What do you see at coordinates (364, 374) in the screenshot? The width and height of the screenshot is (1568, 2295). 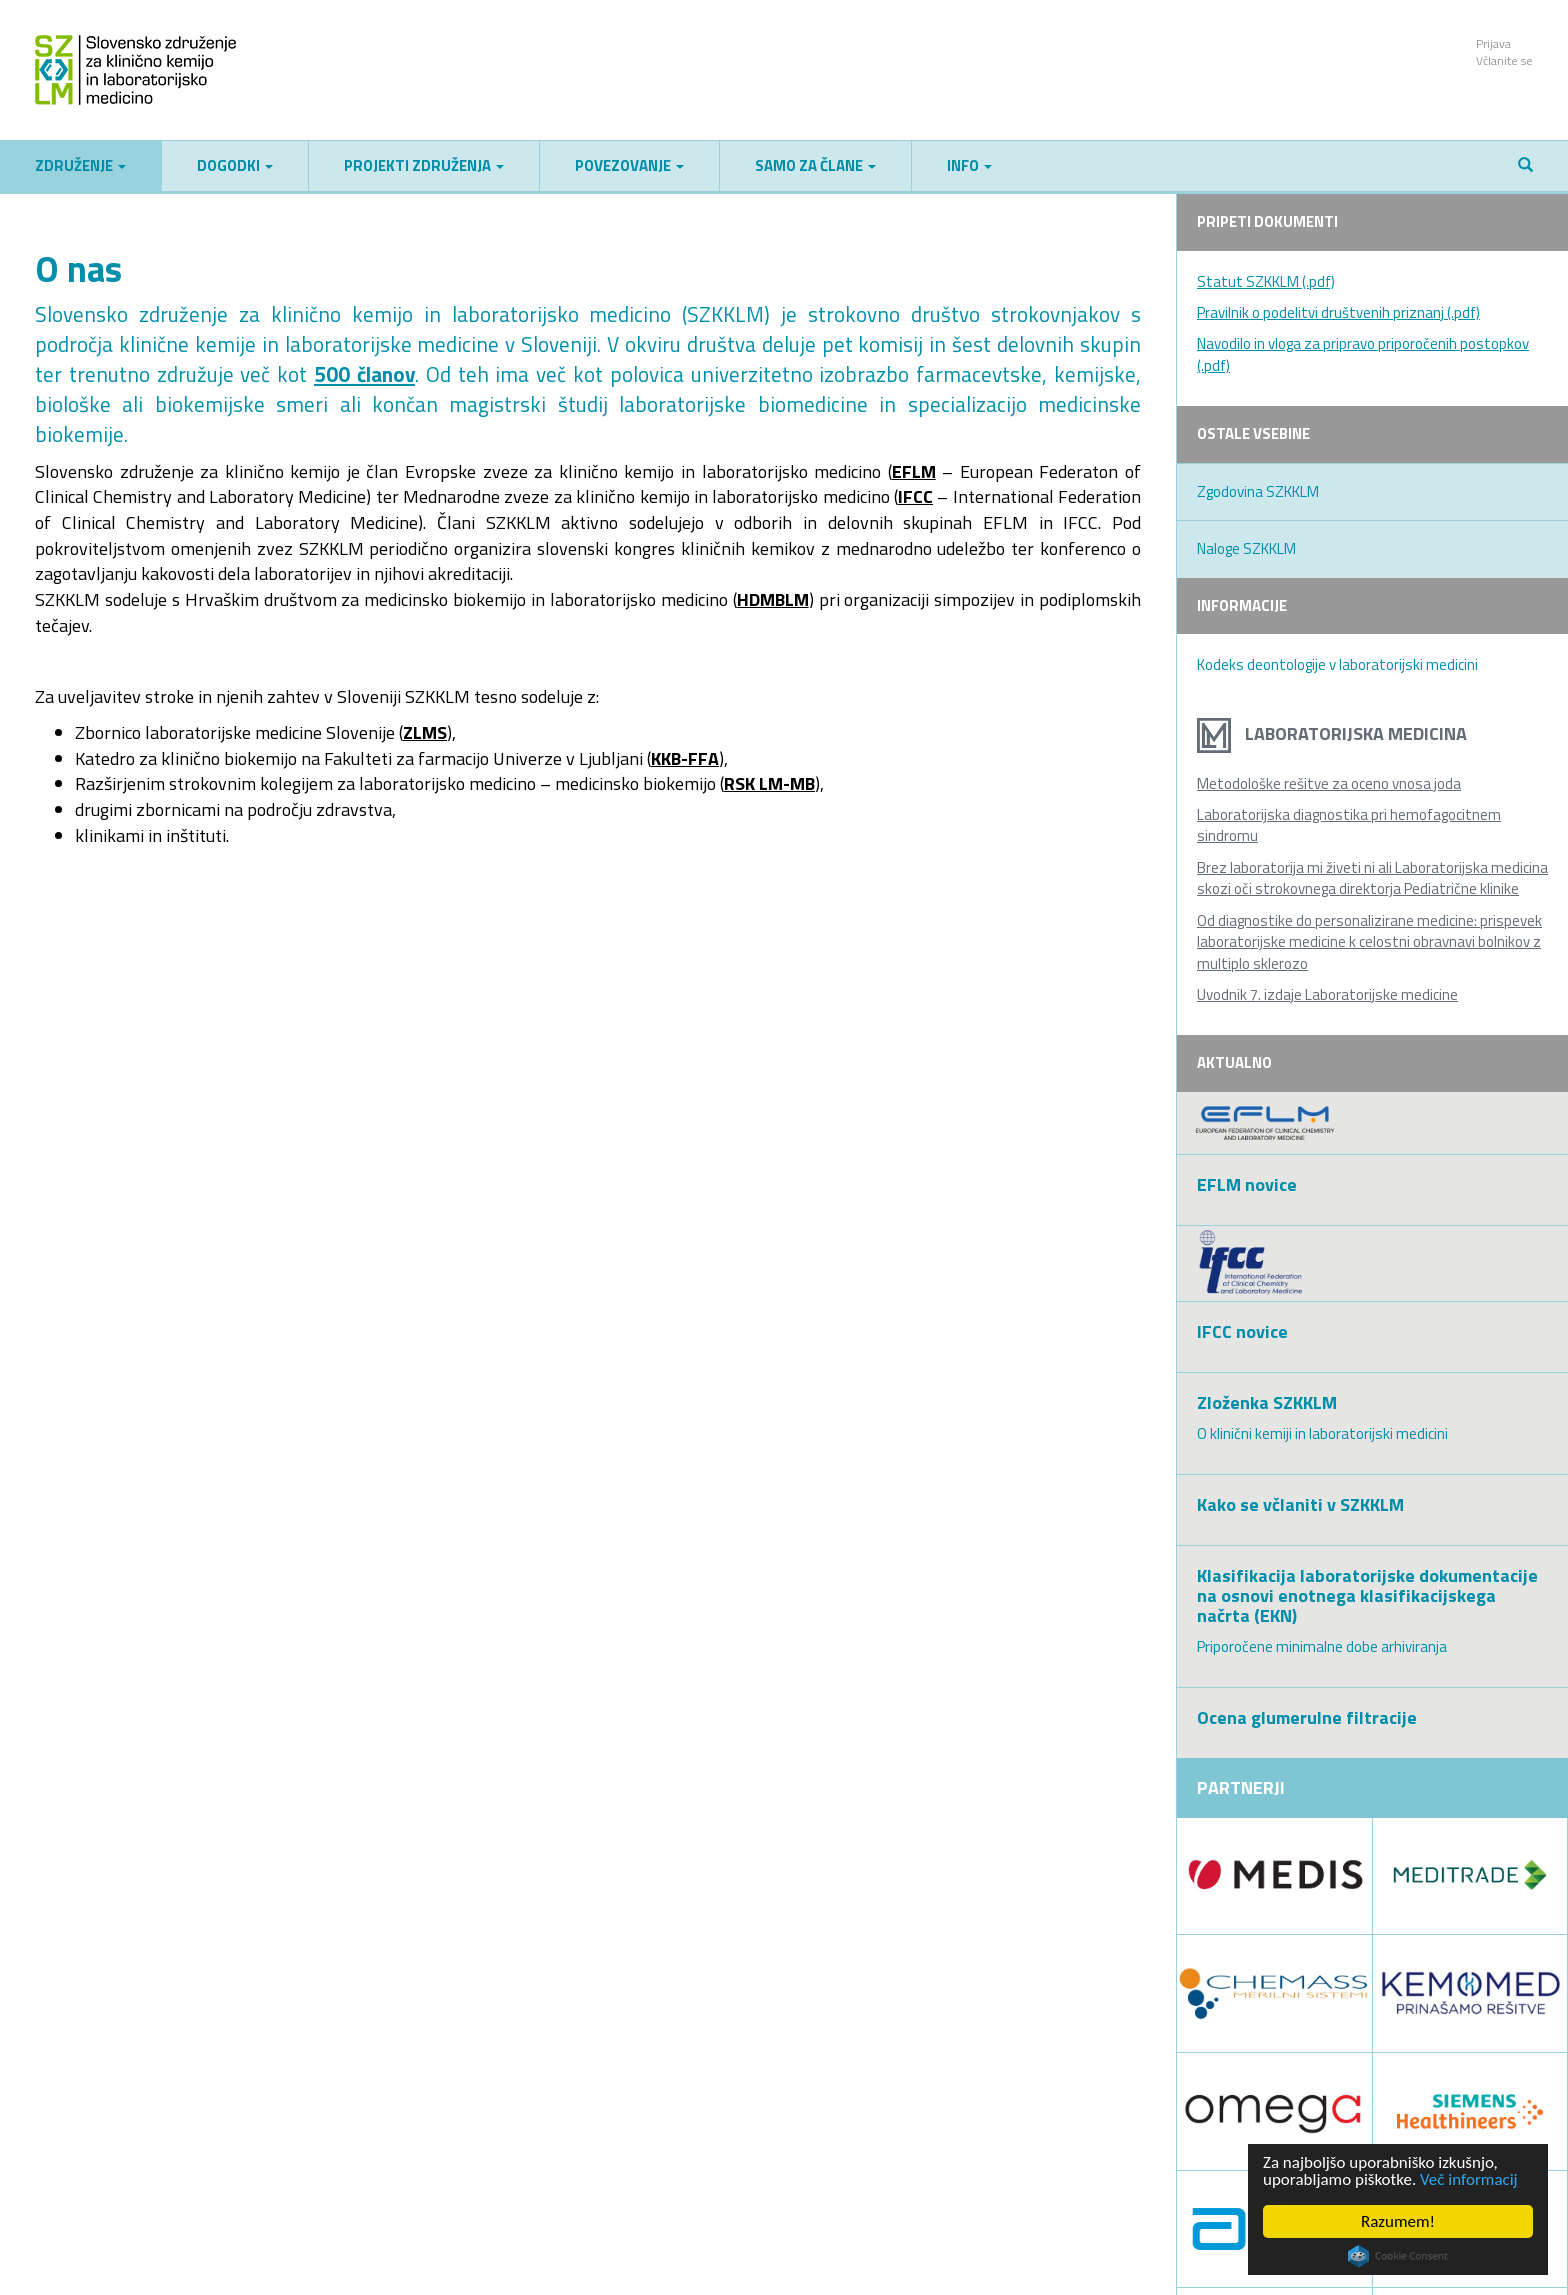 I see `500 članov` at bounding box center [364, 374].